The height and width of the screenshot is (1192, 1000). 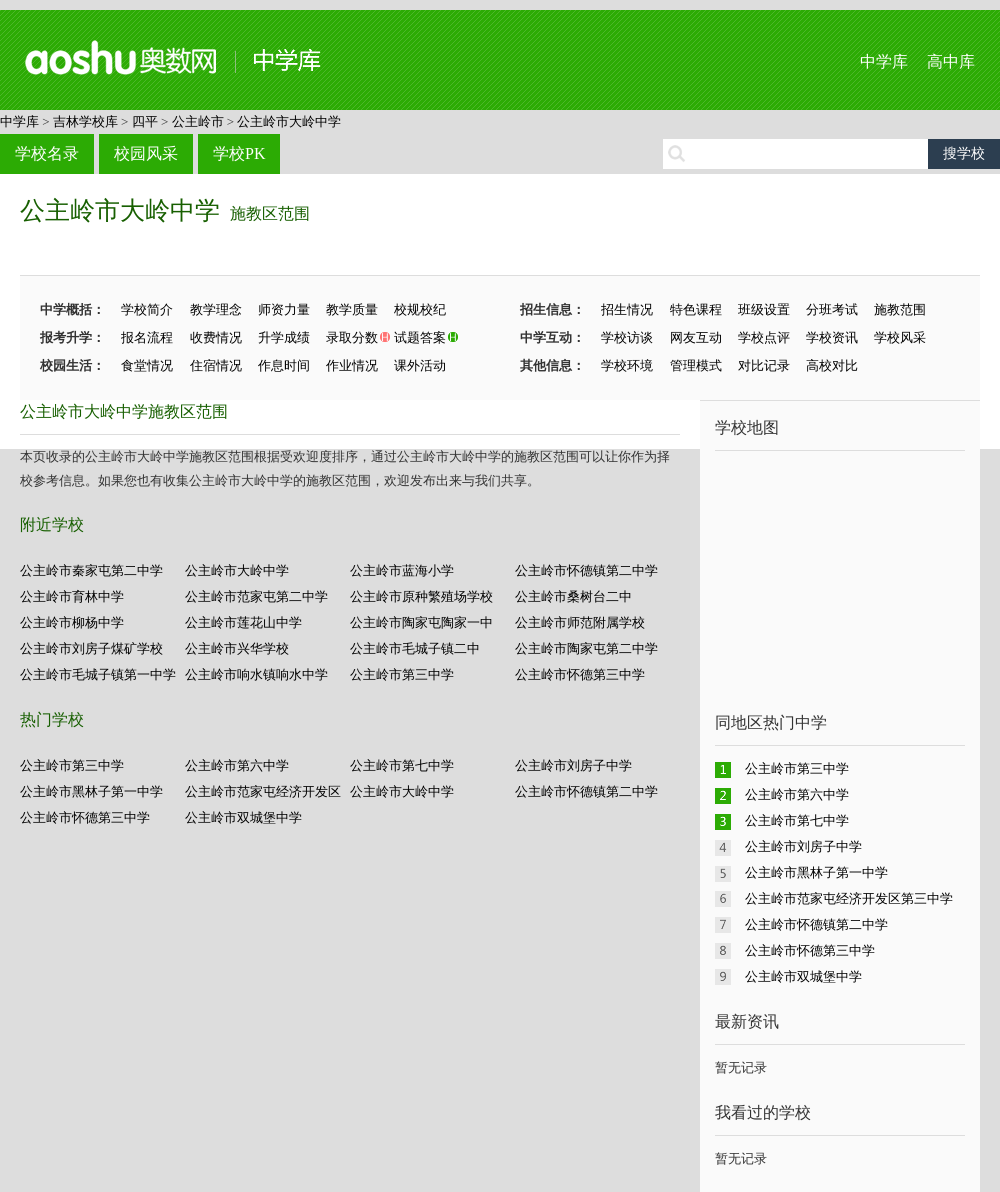 What do you see at coordinates (696, 309) in the screenshot?
I see `特色课程` at bounding box center [696, 309].